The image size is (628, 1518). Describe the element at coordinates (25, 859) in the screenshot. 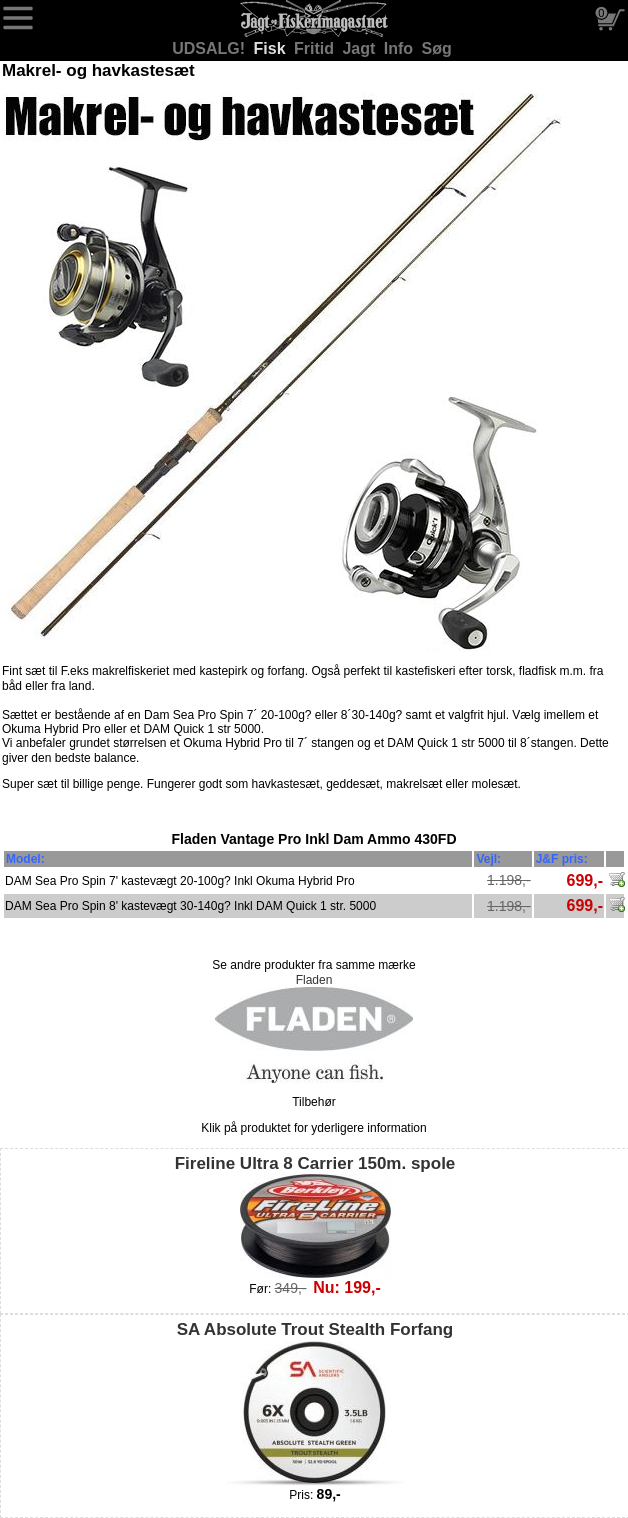

I see `Model:` at that location.